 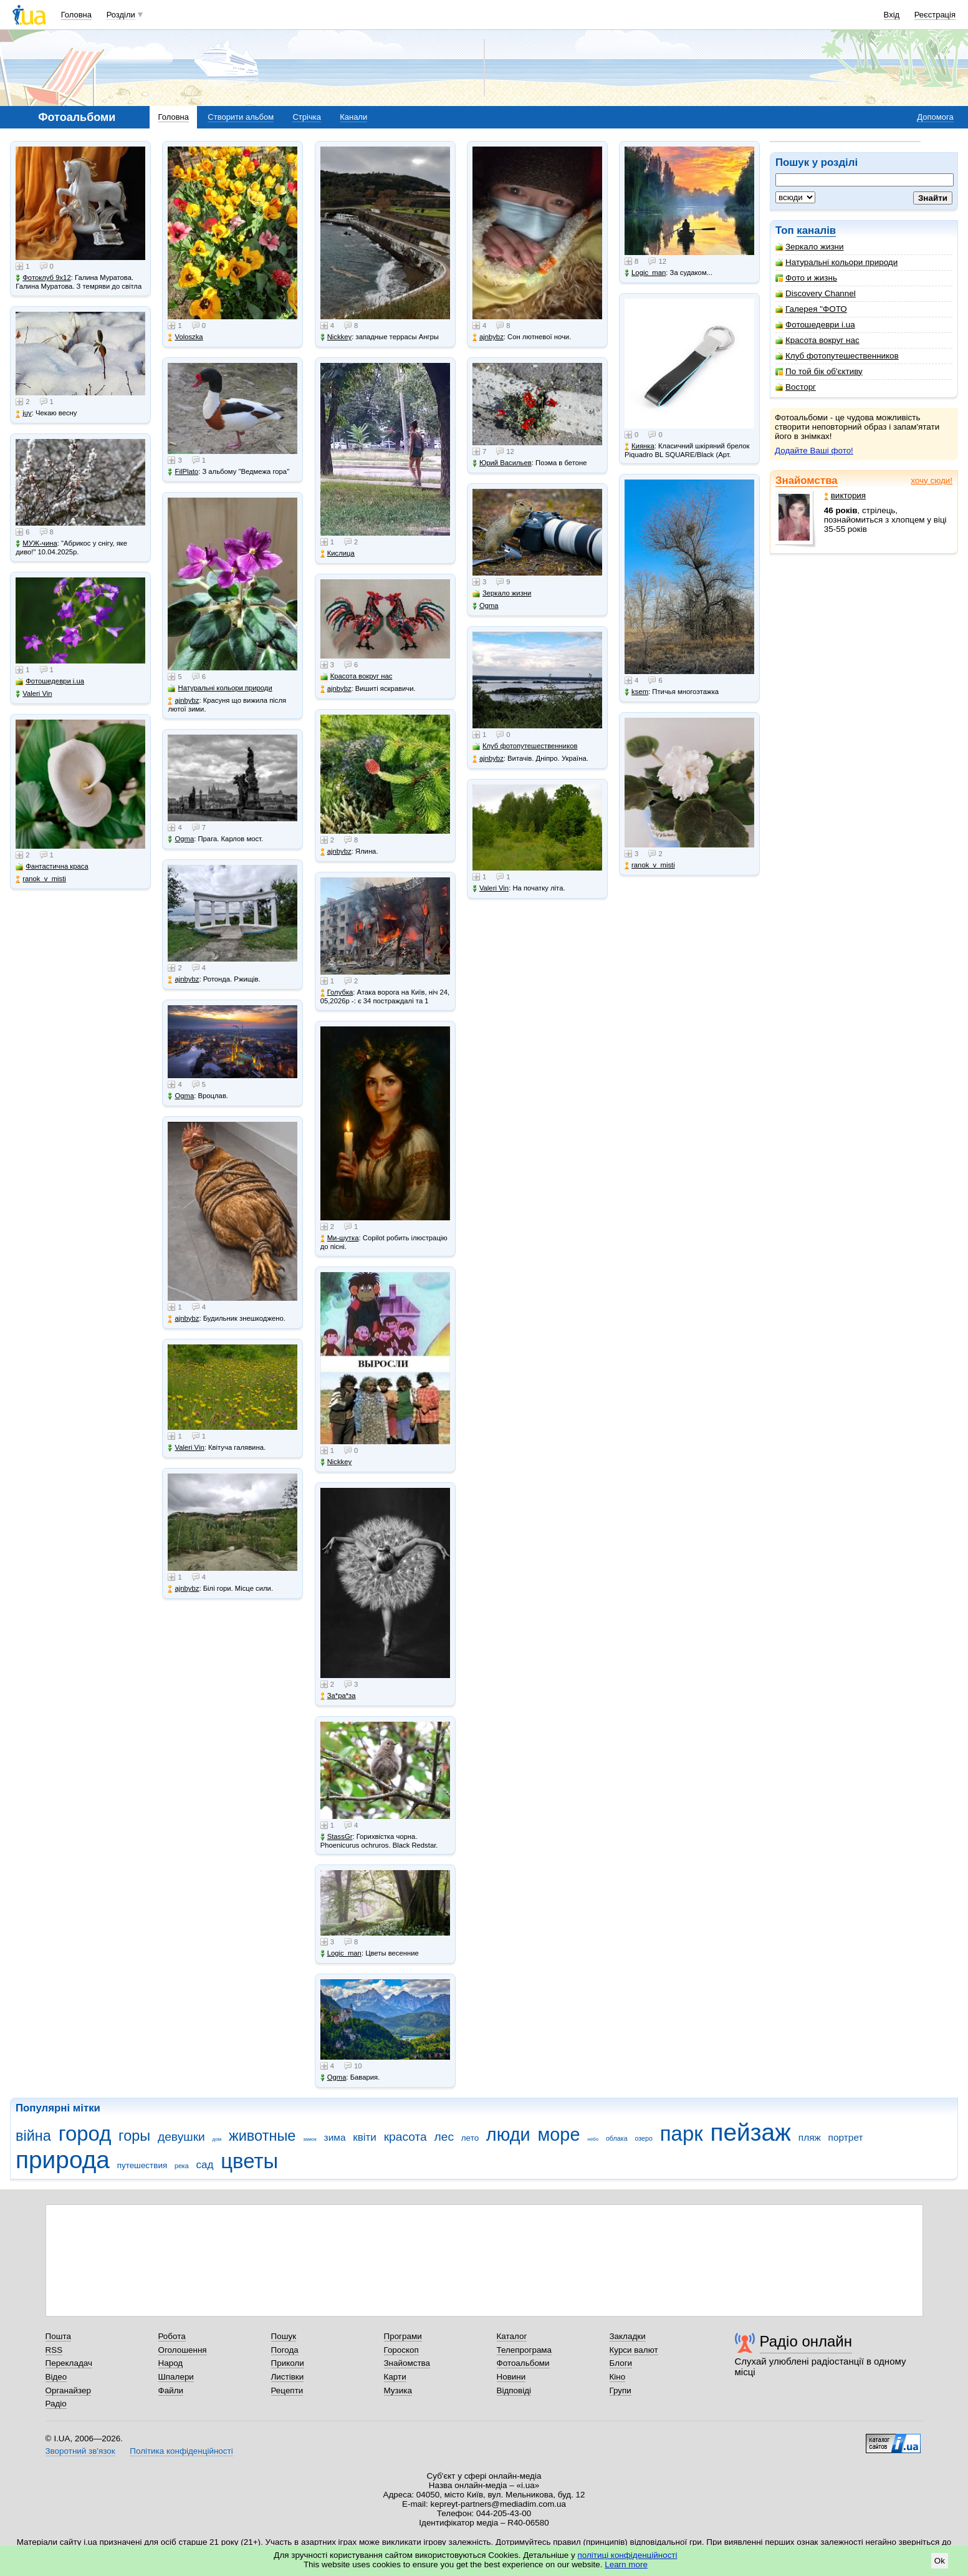 I want to click on горы, so click(x=134, y=2136).